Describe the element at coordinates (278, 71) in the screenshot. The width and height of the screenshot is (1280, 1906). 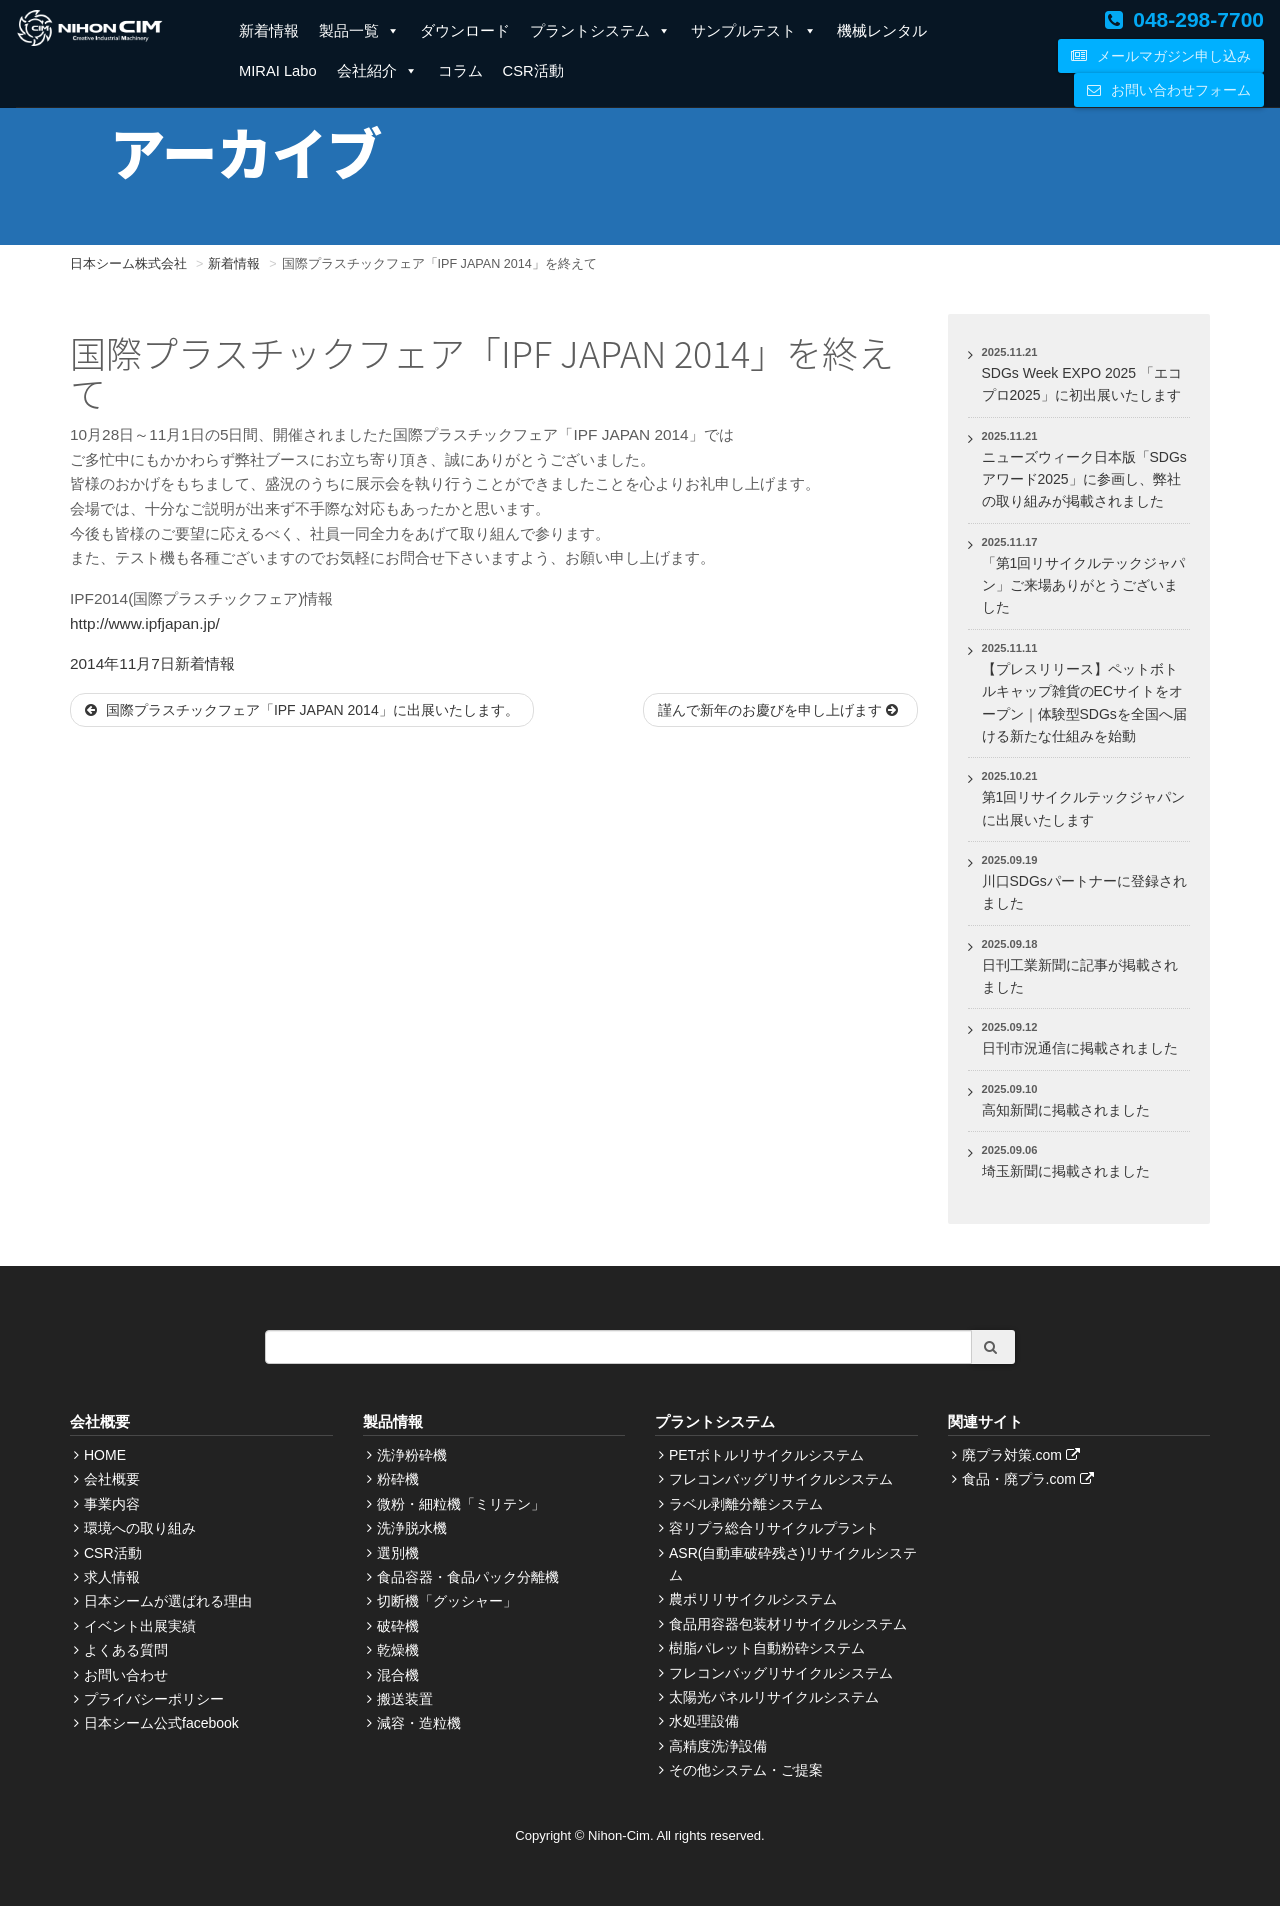
I see `MIRAI Labo` at that location.